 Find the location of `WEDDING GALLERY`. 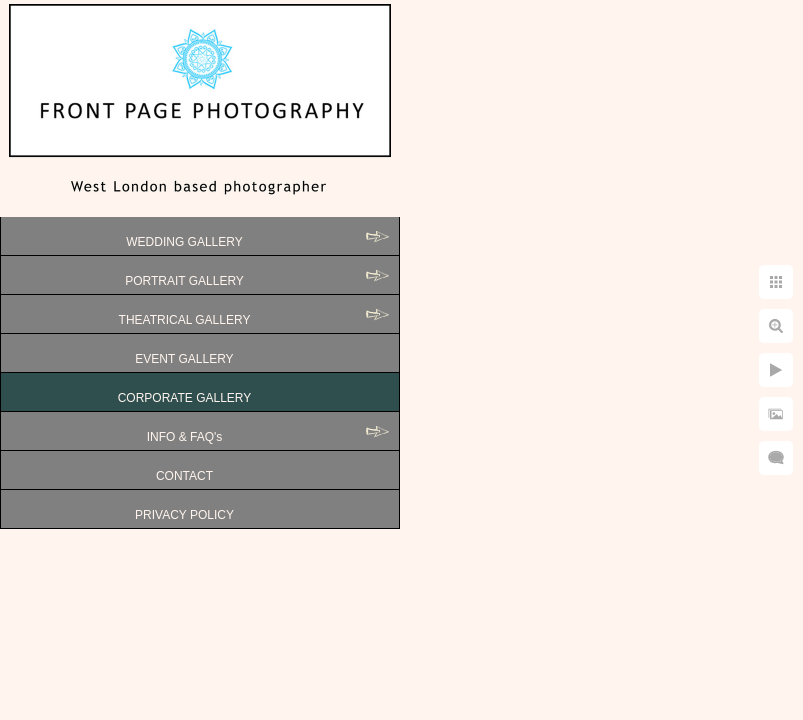

WEDDING GALLERY is located at coordinates (184, 242).